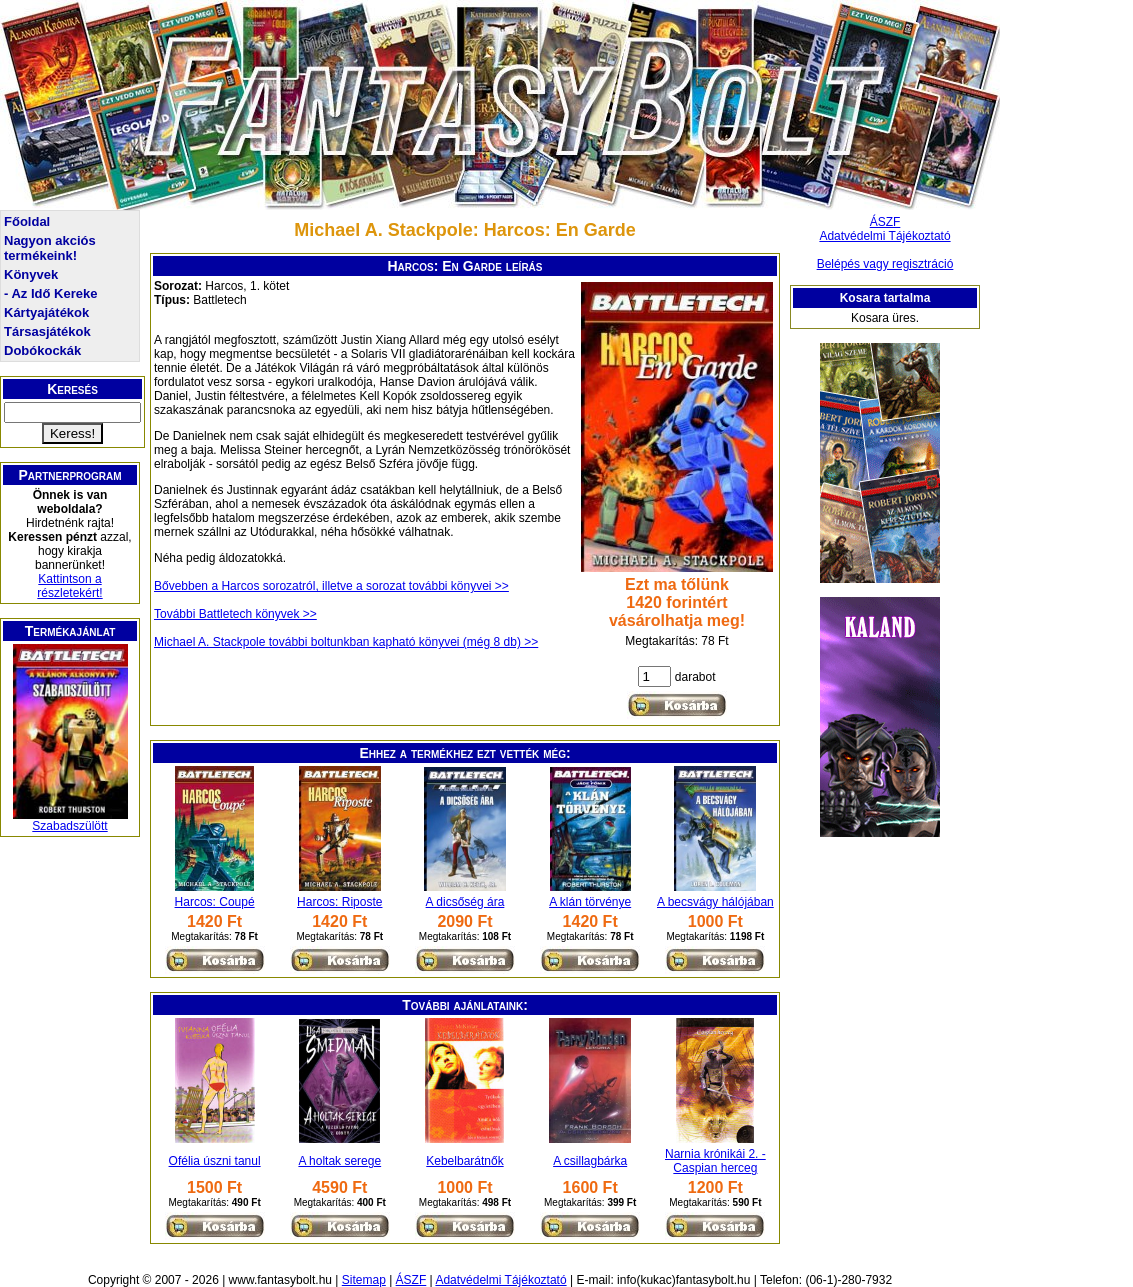 The height and width of the screenshot is (1287, 1133). Describe the element at coordinates (331, 586) in the screenshot. I see `Bővebben a Harcos sorozatról, illetve a sorozat további könyvei >>` at that location.